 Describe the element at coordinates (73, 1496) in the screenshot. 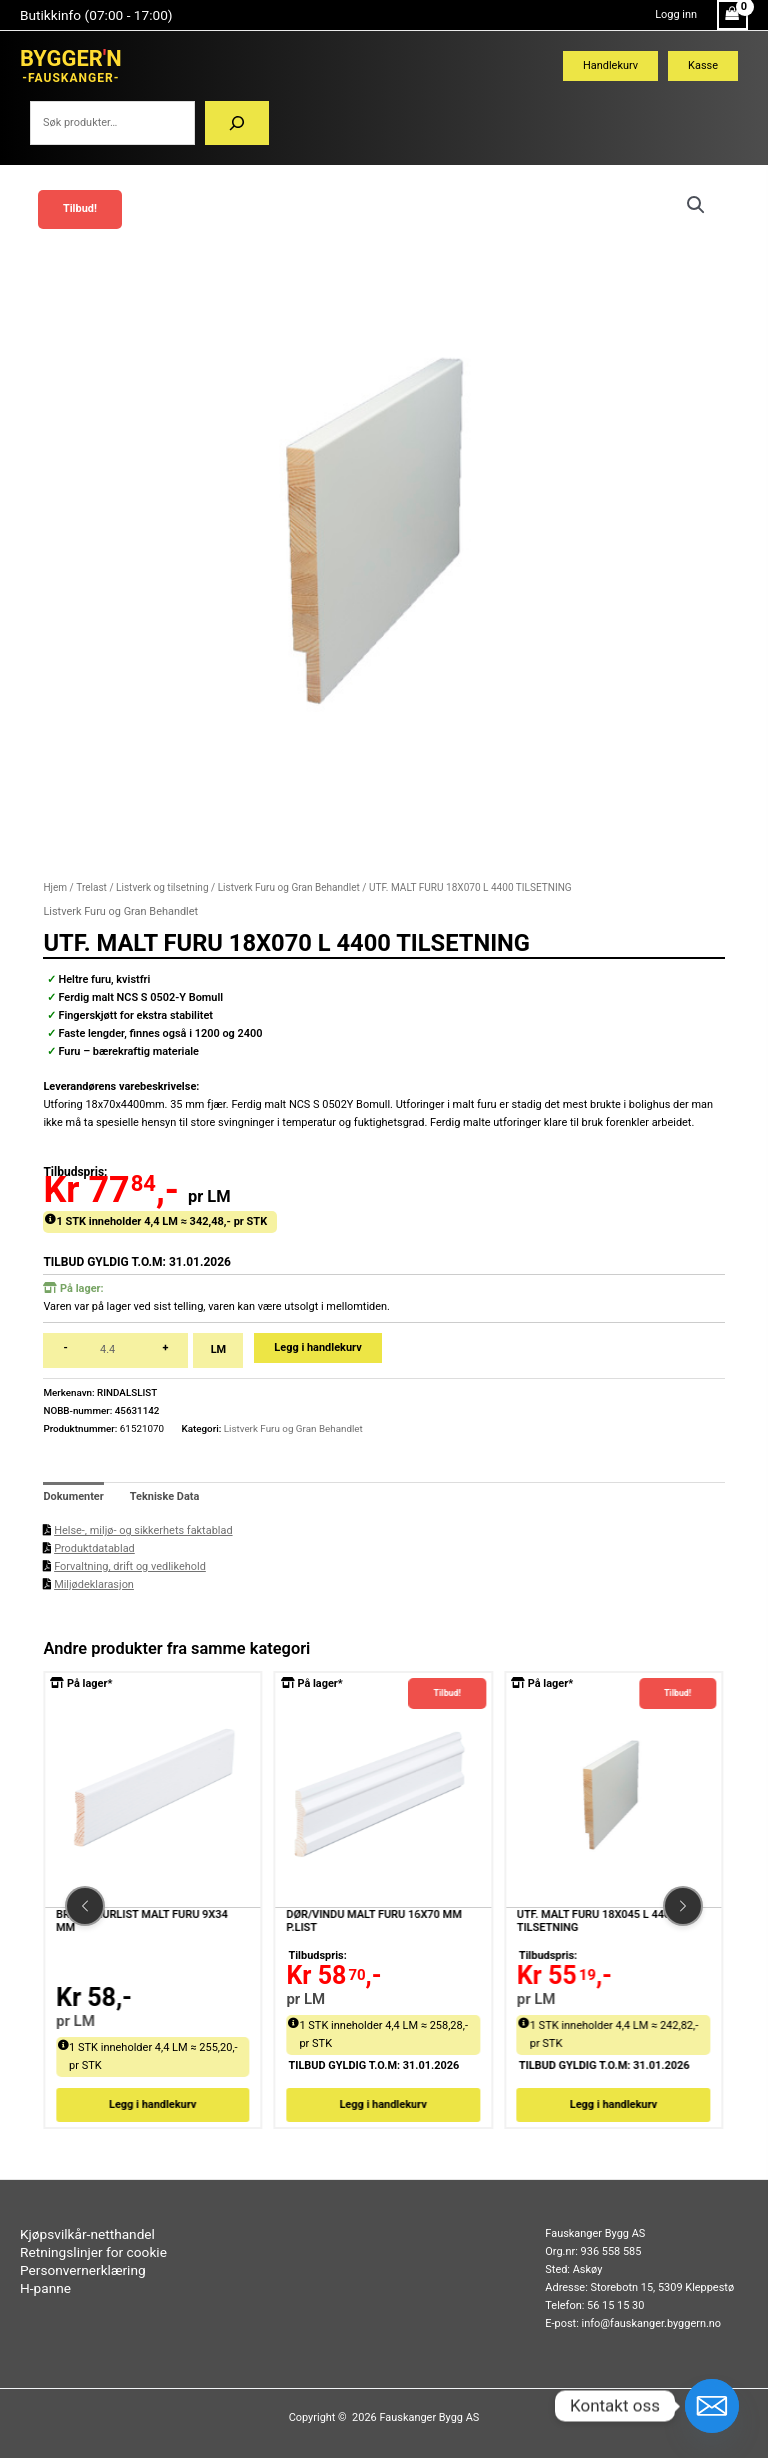

I see `Dokumenter [tab]` at that location.